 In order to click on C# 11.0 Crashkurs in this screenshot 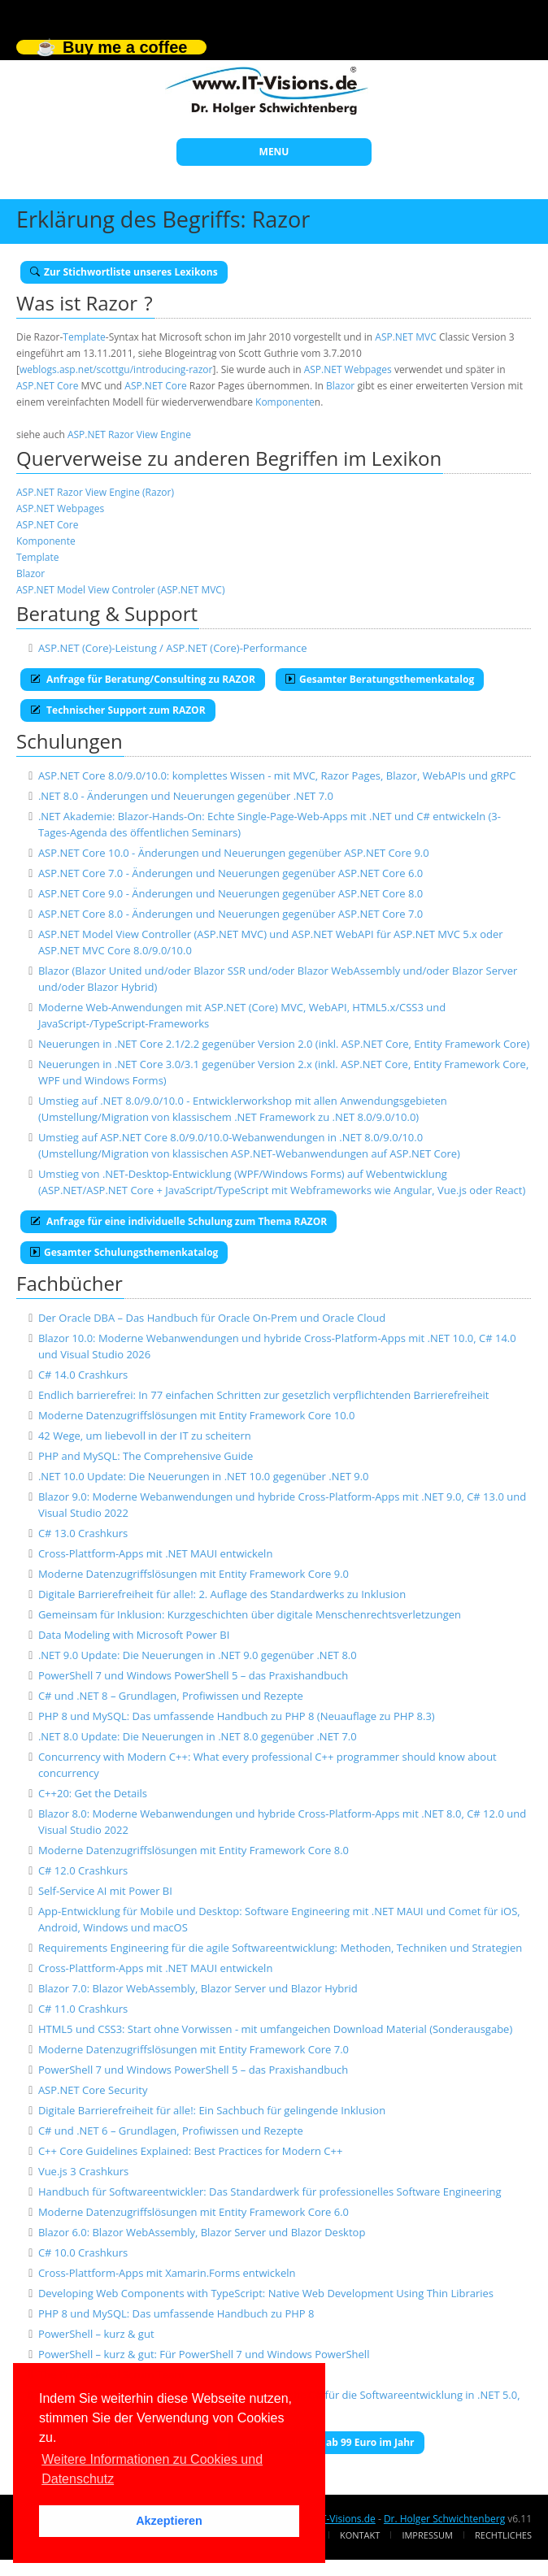, I will do `click(83, 2008)`.